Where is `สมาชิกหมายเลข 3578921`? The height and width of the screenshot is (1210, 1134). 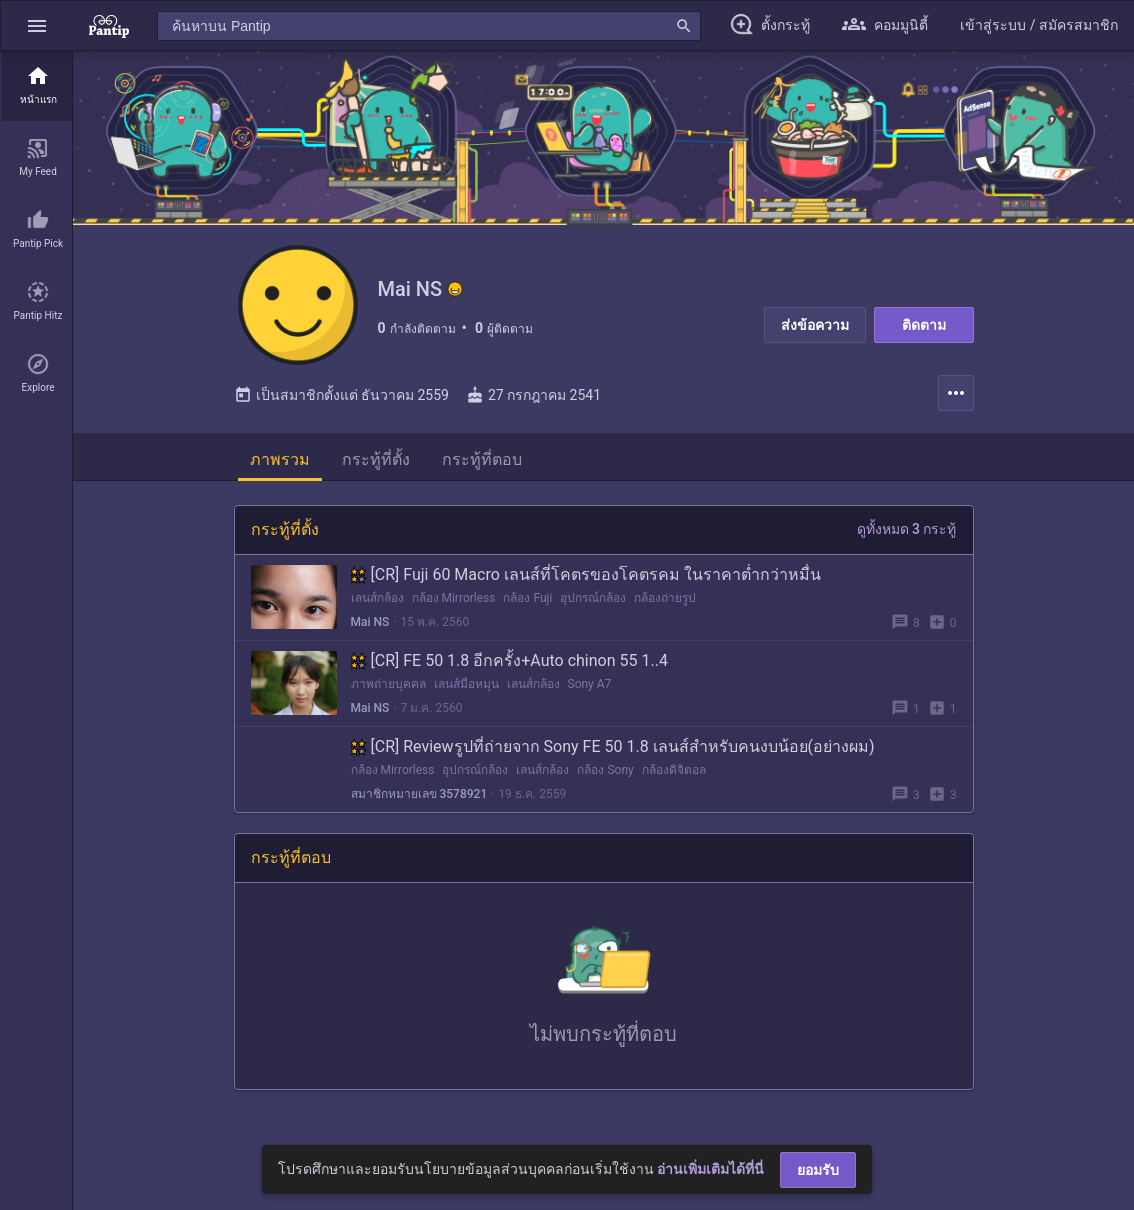
สมาชิกหมายเลข 3578921 is located at coordinates (419, 794).